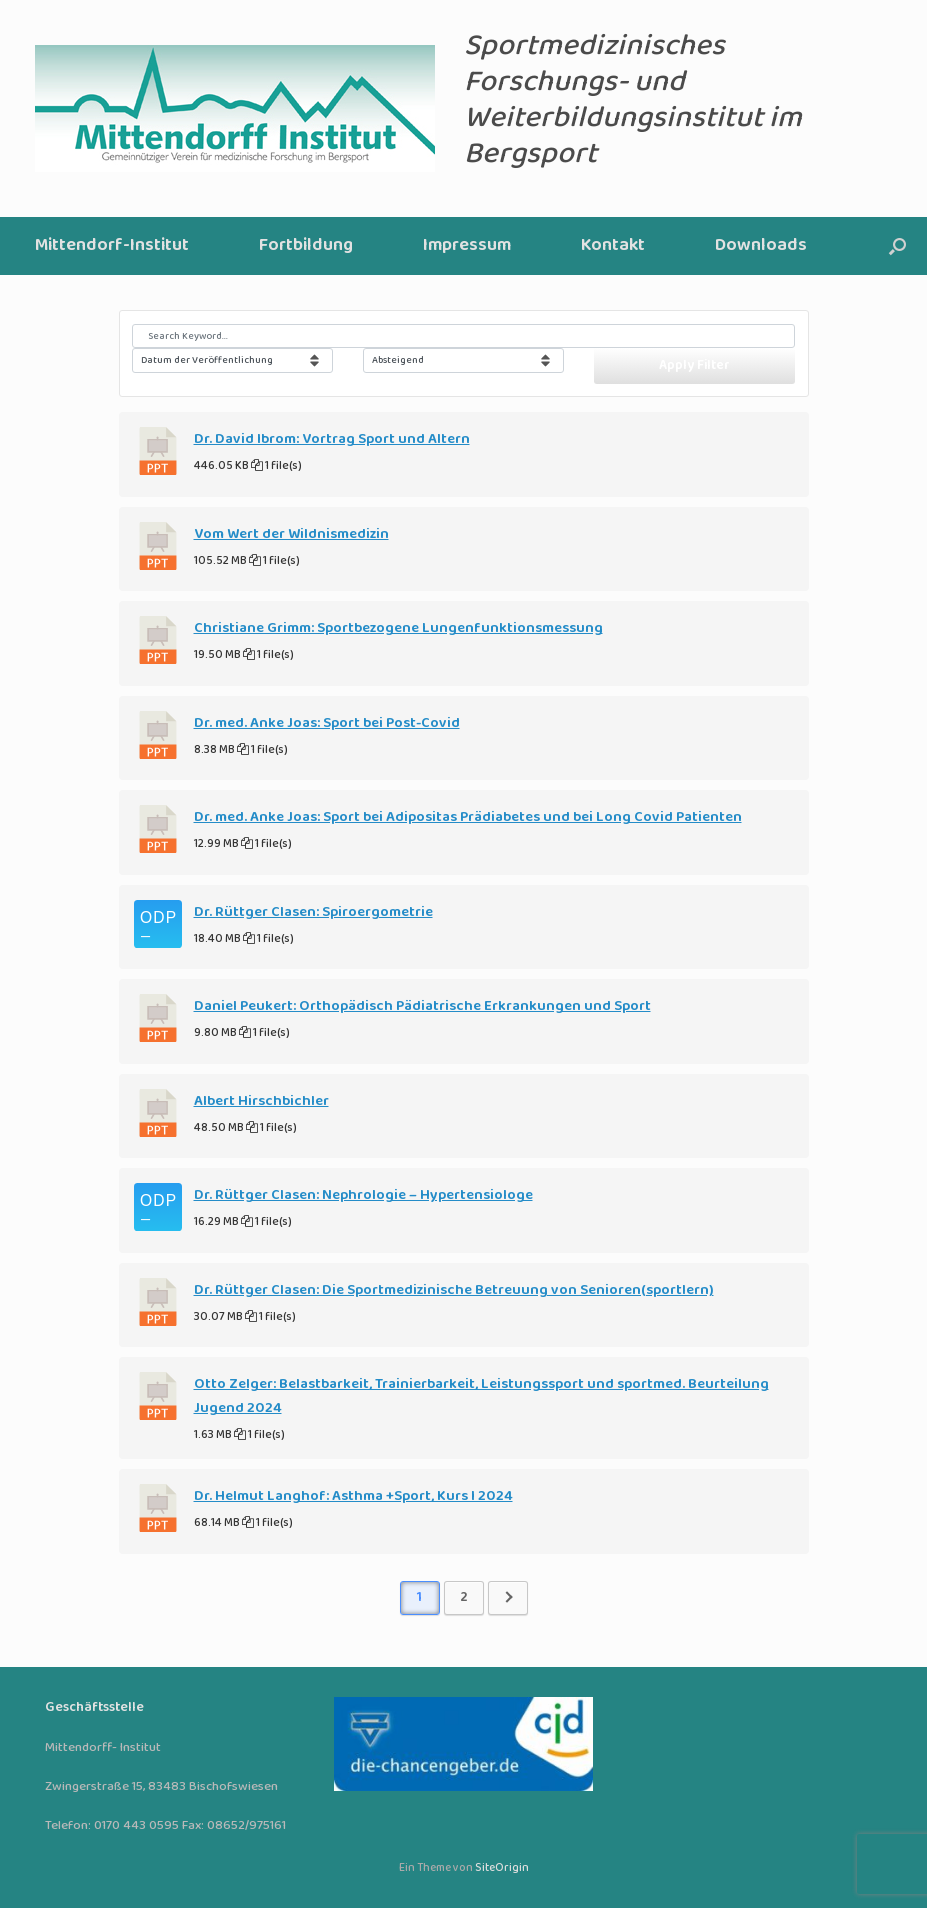 The width and height of the screenshot is (927, 1908). Describe the element at coordinates (306, 245) in the screenshot. I see `Fortbildung` at that location.